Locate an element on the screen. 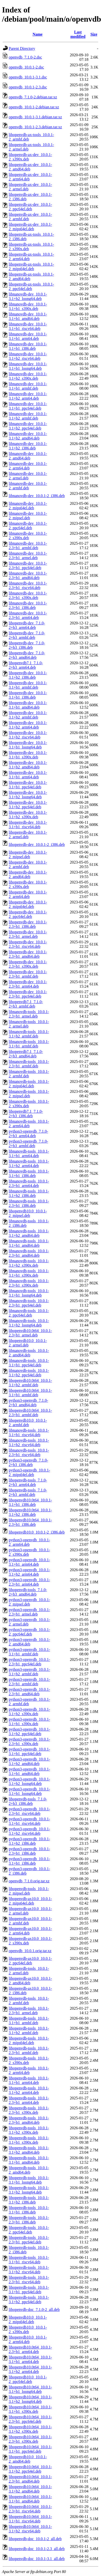 Image resolution: width=101 pixels, height=2576 pixels. libopenvdb-doc_7.1.0-2_all.deb is located at coordinates (34, 2309).